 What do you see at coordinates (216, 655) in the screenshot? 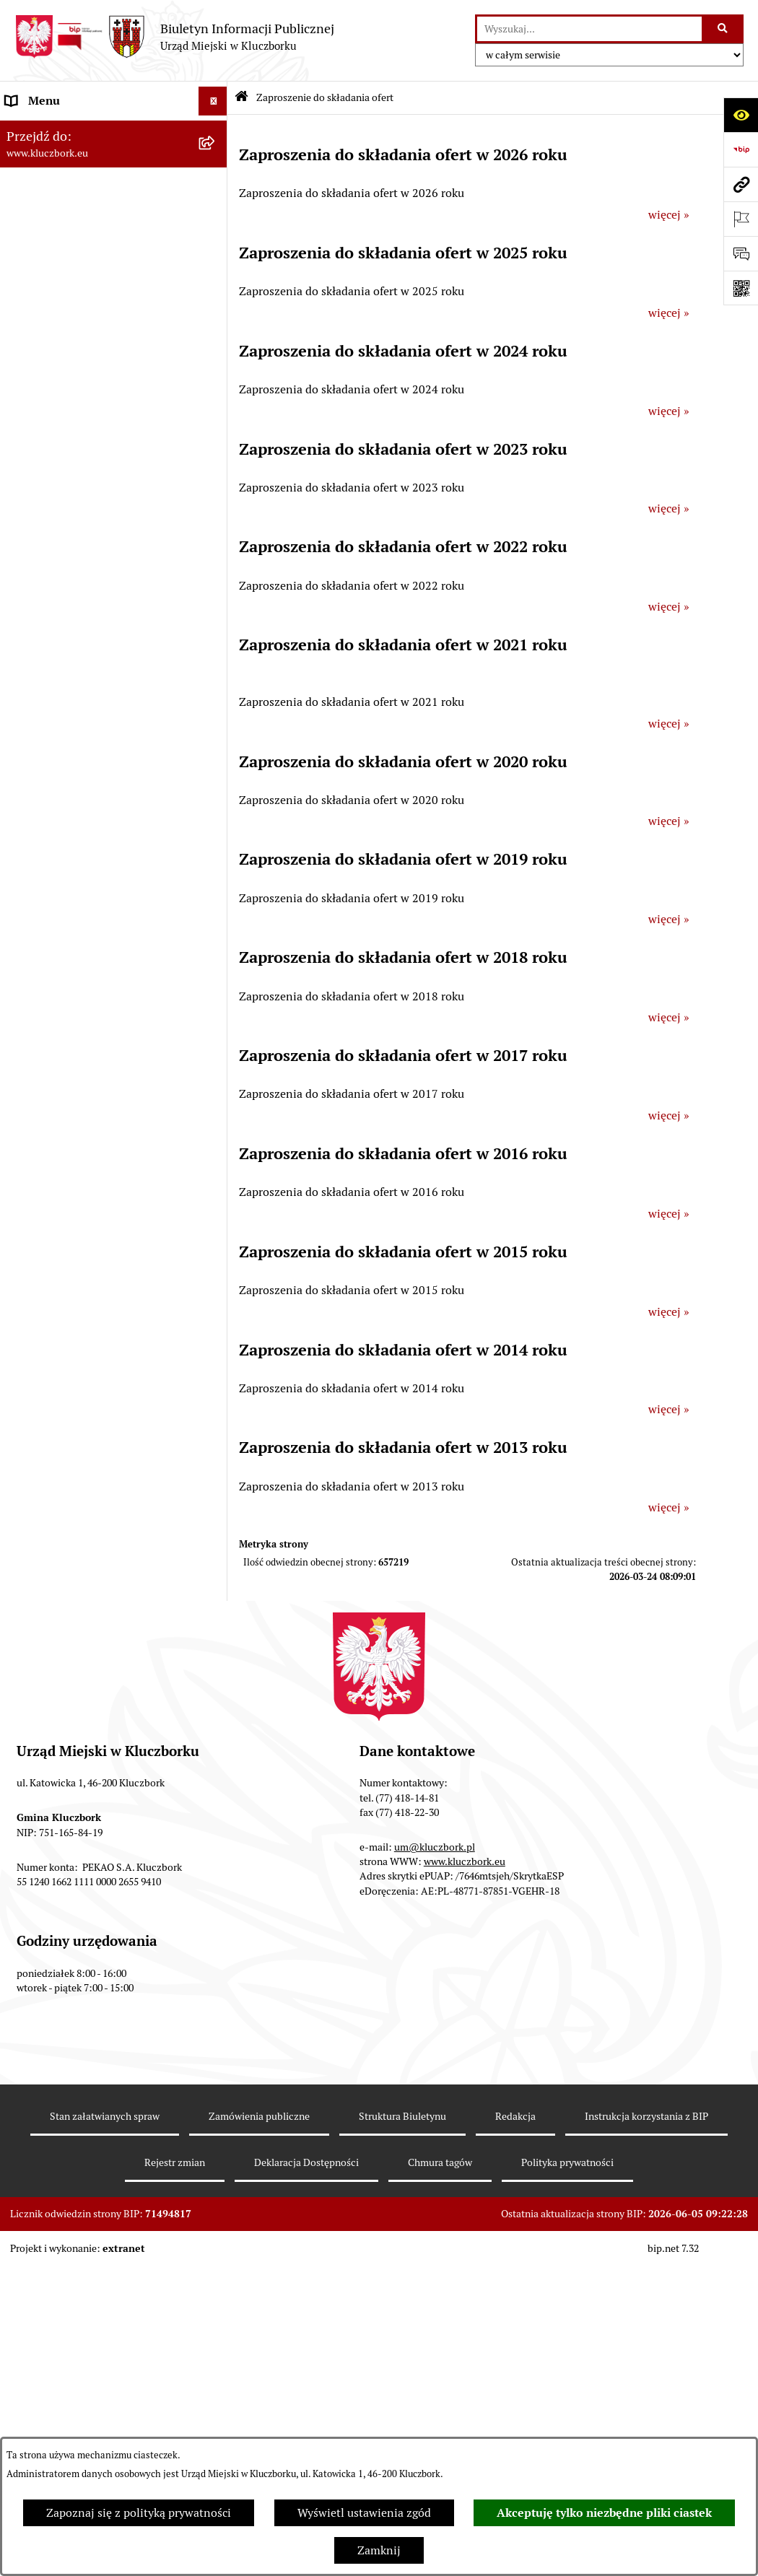
I see `[rozwiń: Zamówienia publiczne]` at bounding box center [216, 655].